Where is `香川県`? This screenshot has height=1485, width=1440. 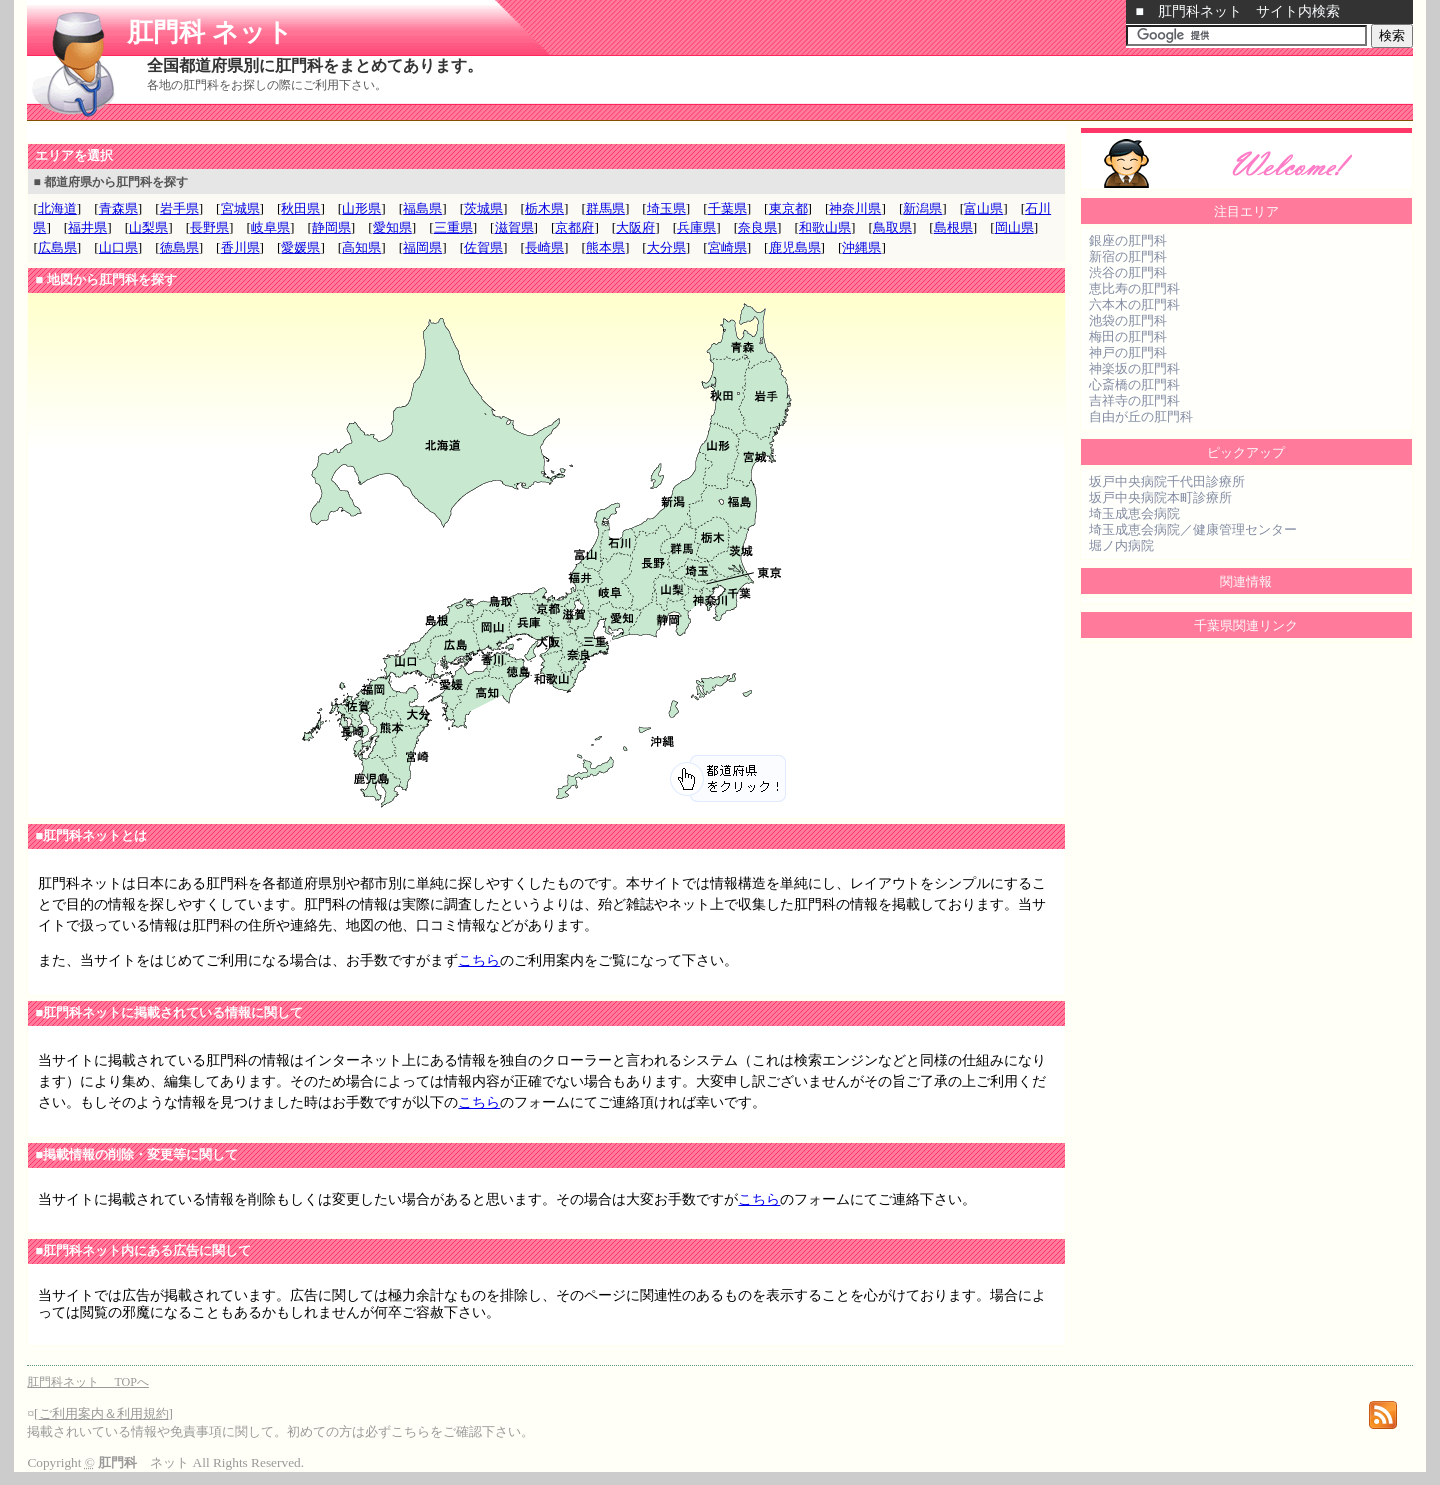
香川県 is located at coordinates (240, 247).